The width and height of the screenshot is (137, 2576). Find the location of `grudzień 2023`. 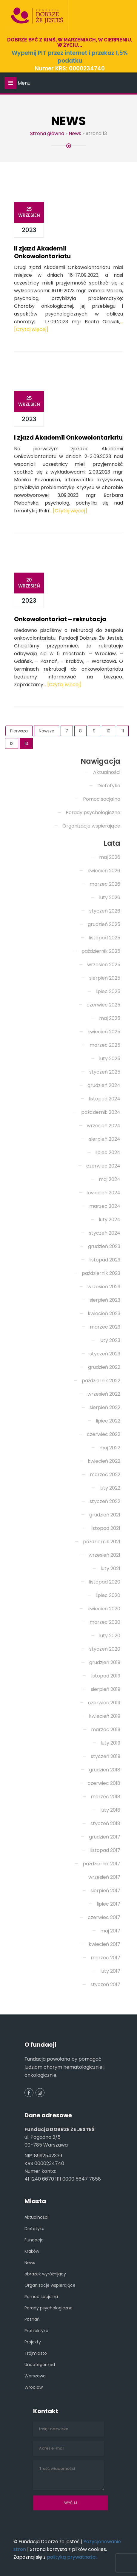

grudzień 2023 is located at coordinates (104, 1246).